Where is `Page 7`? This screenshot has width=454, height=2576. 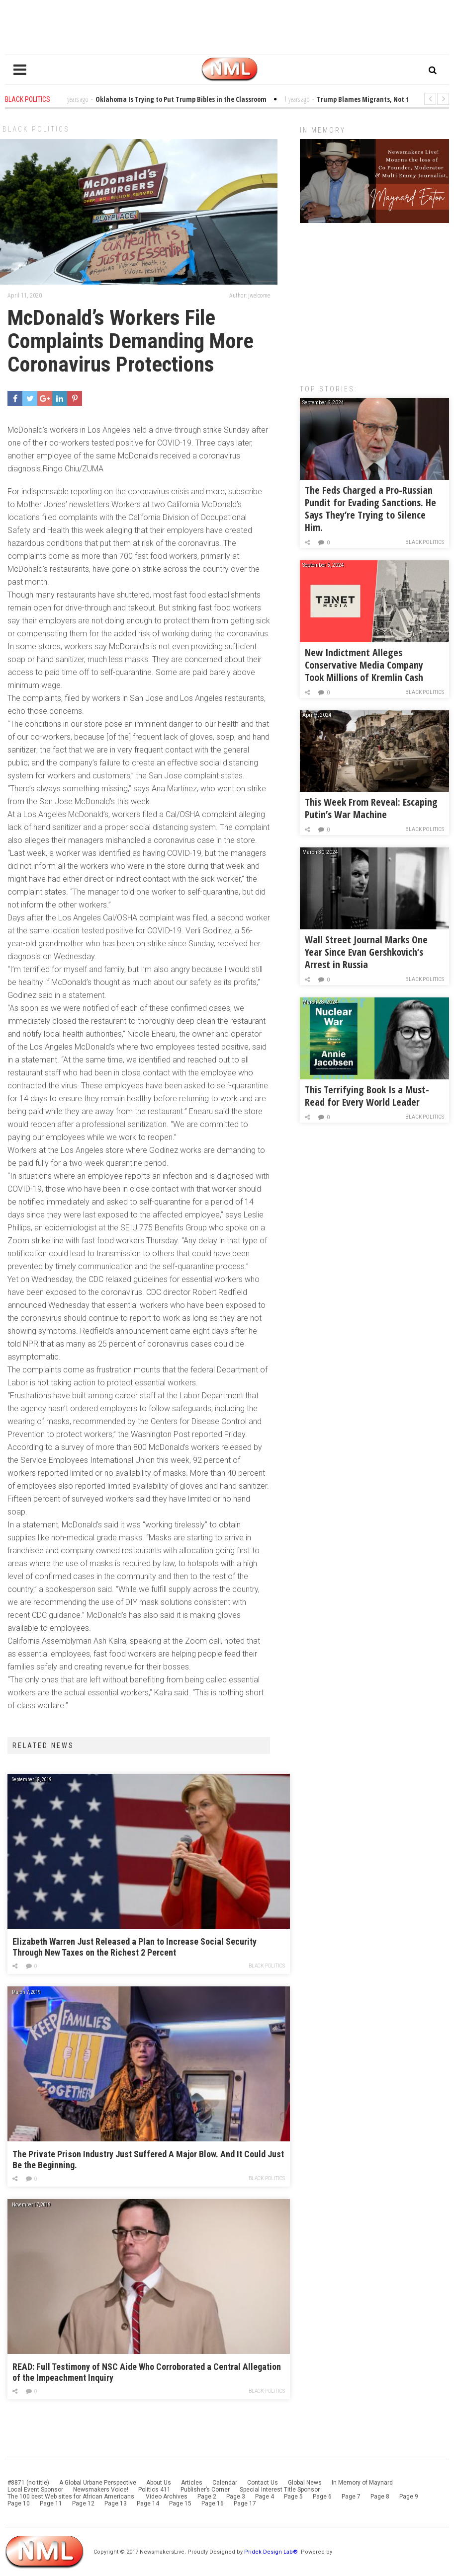 Page 7 is located at coordinates (351, 2496).